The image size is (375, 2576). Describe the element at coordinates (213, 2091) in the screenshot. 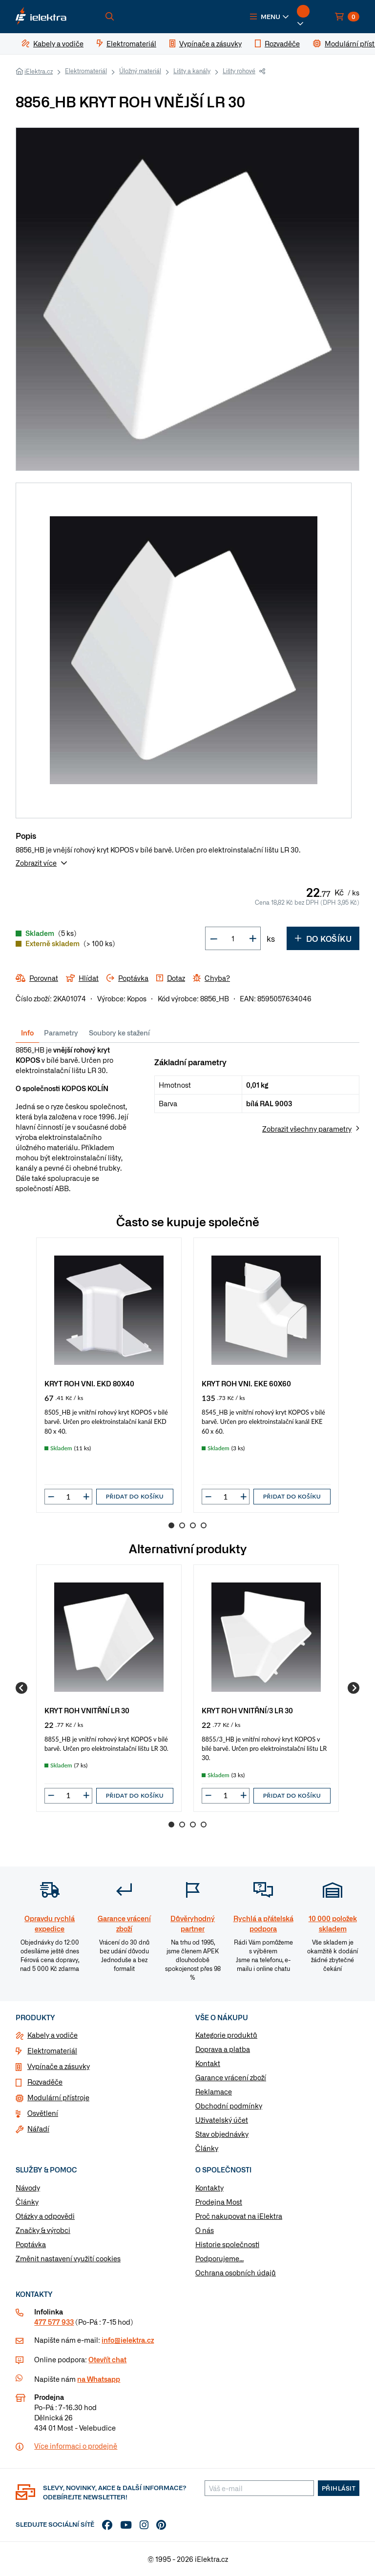

I see `Reklamace` at that location.